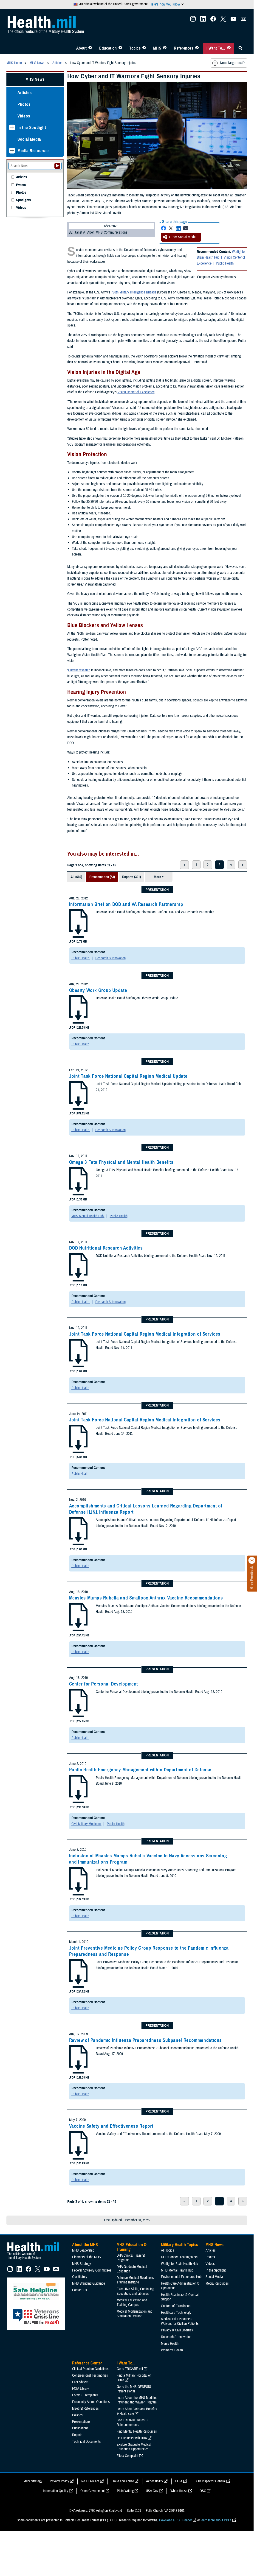 The height and width of the screenshot is (2576, 257). Describe the element at coordinates (21, 185) in the screenshot. I see `Events` at that location.